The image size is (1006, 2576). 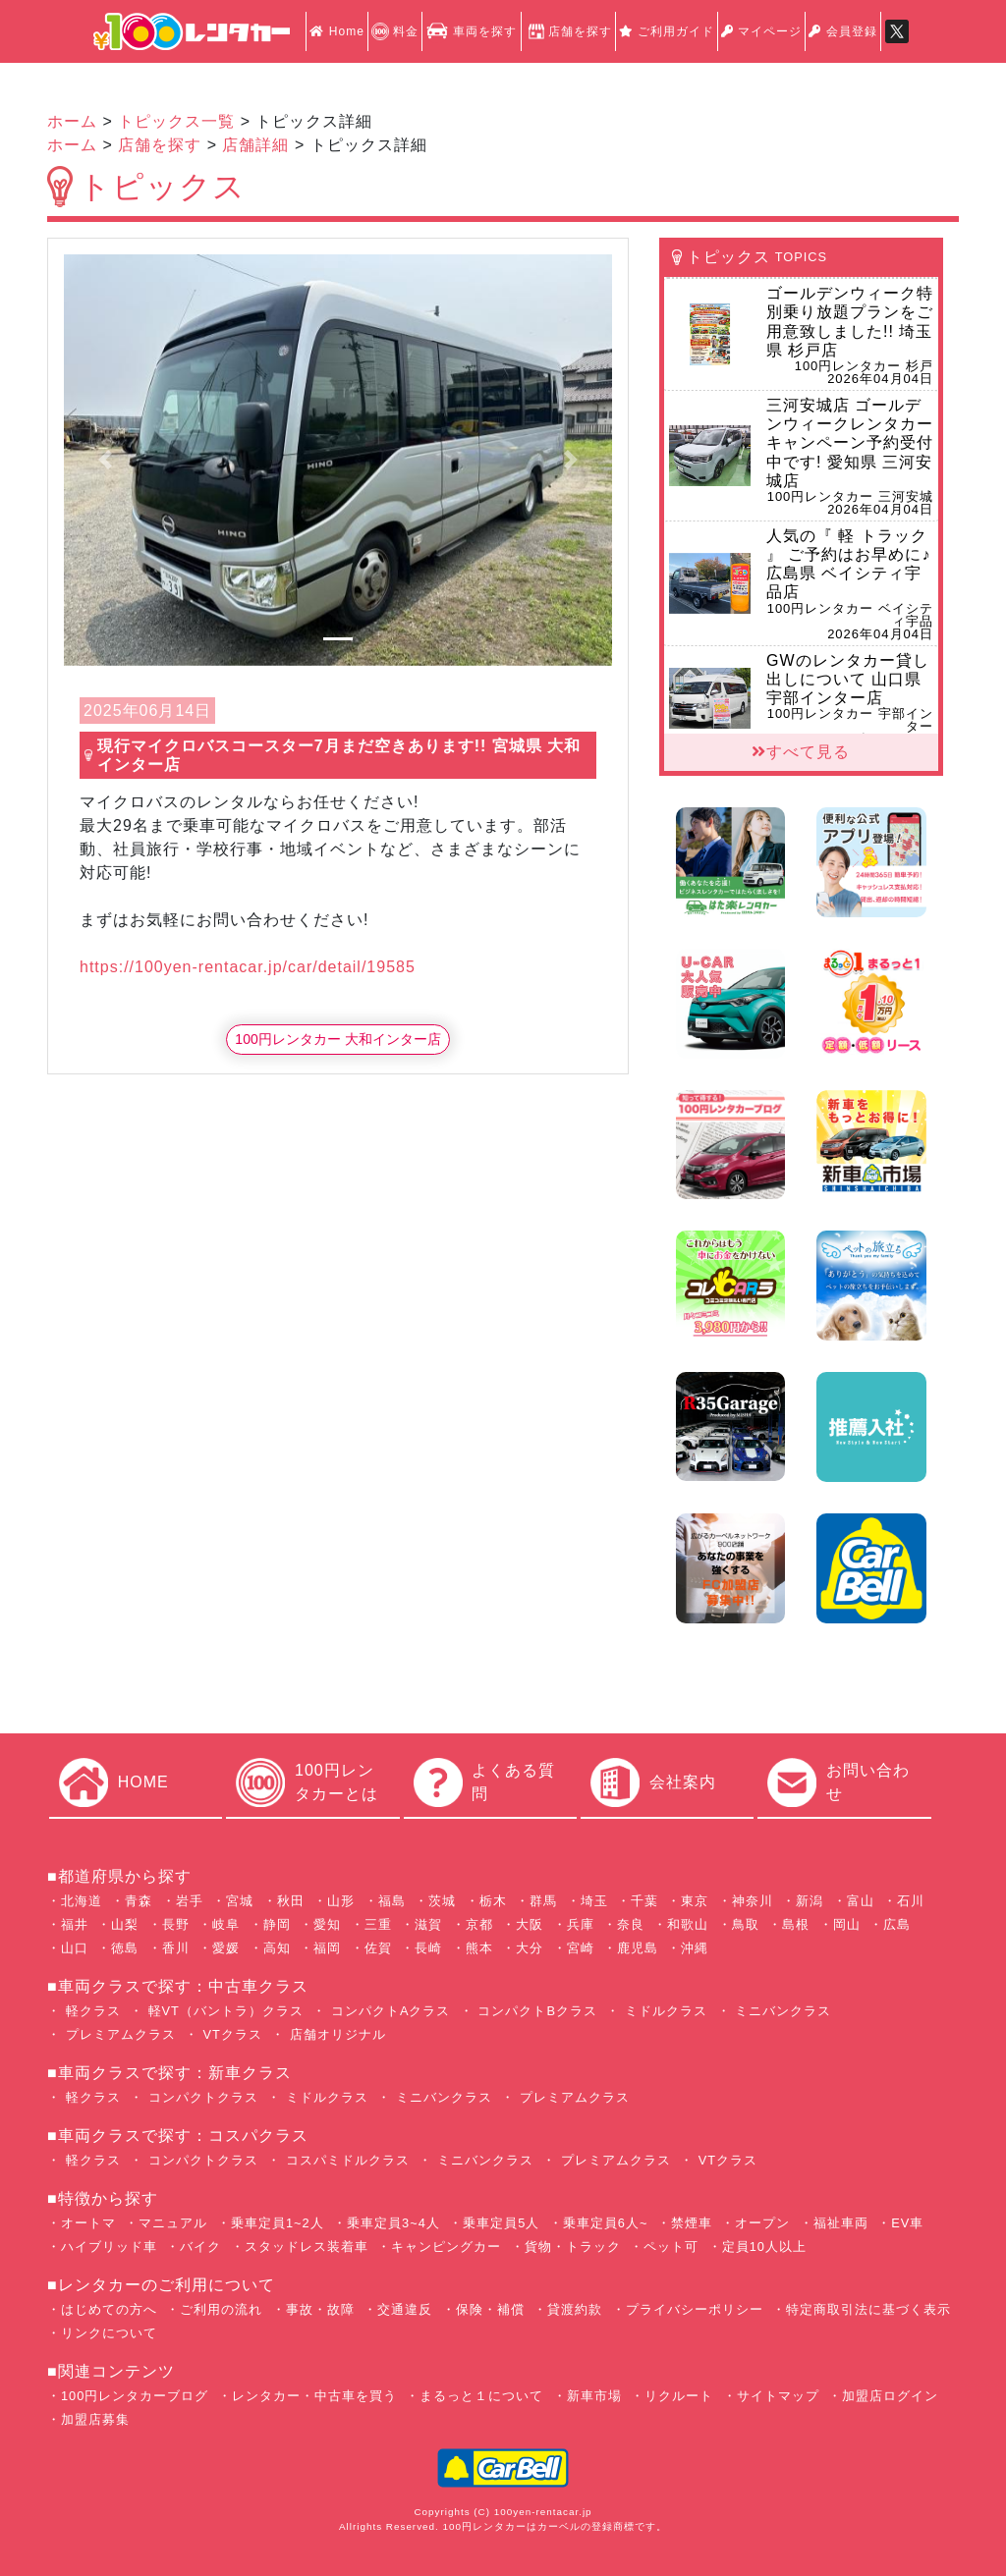 What do you see at coordinates (663, 2010) in the screenshot?
I see `ミドルクラス` at bounding box center [663, 2010].